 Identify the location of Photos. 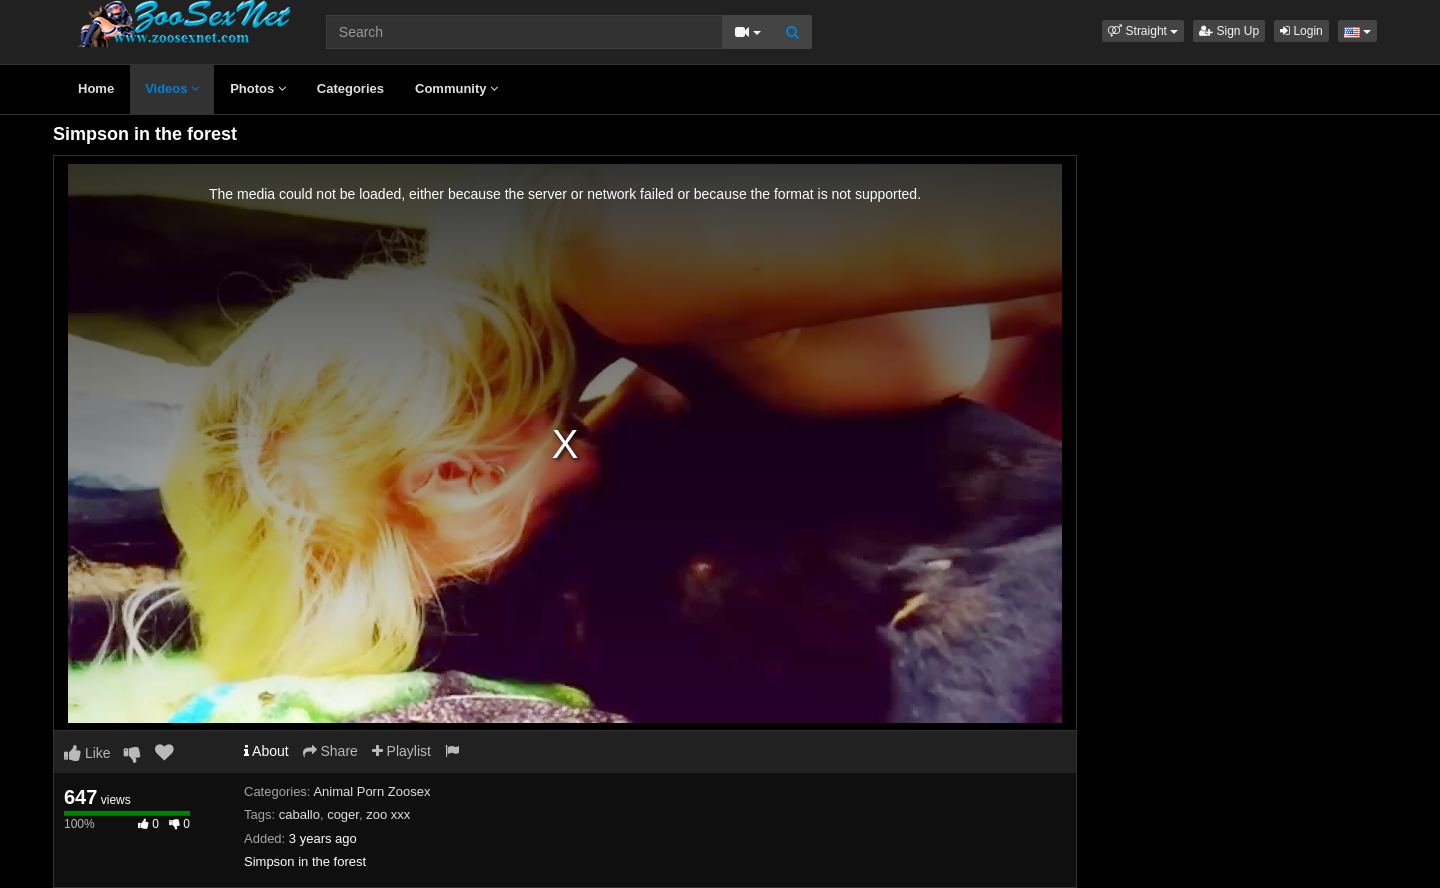
(258, 88).